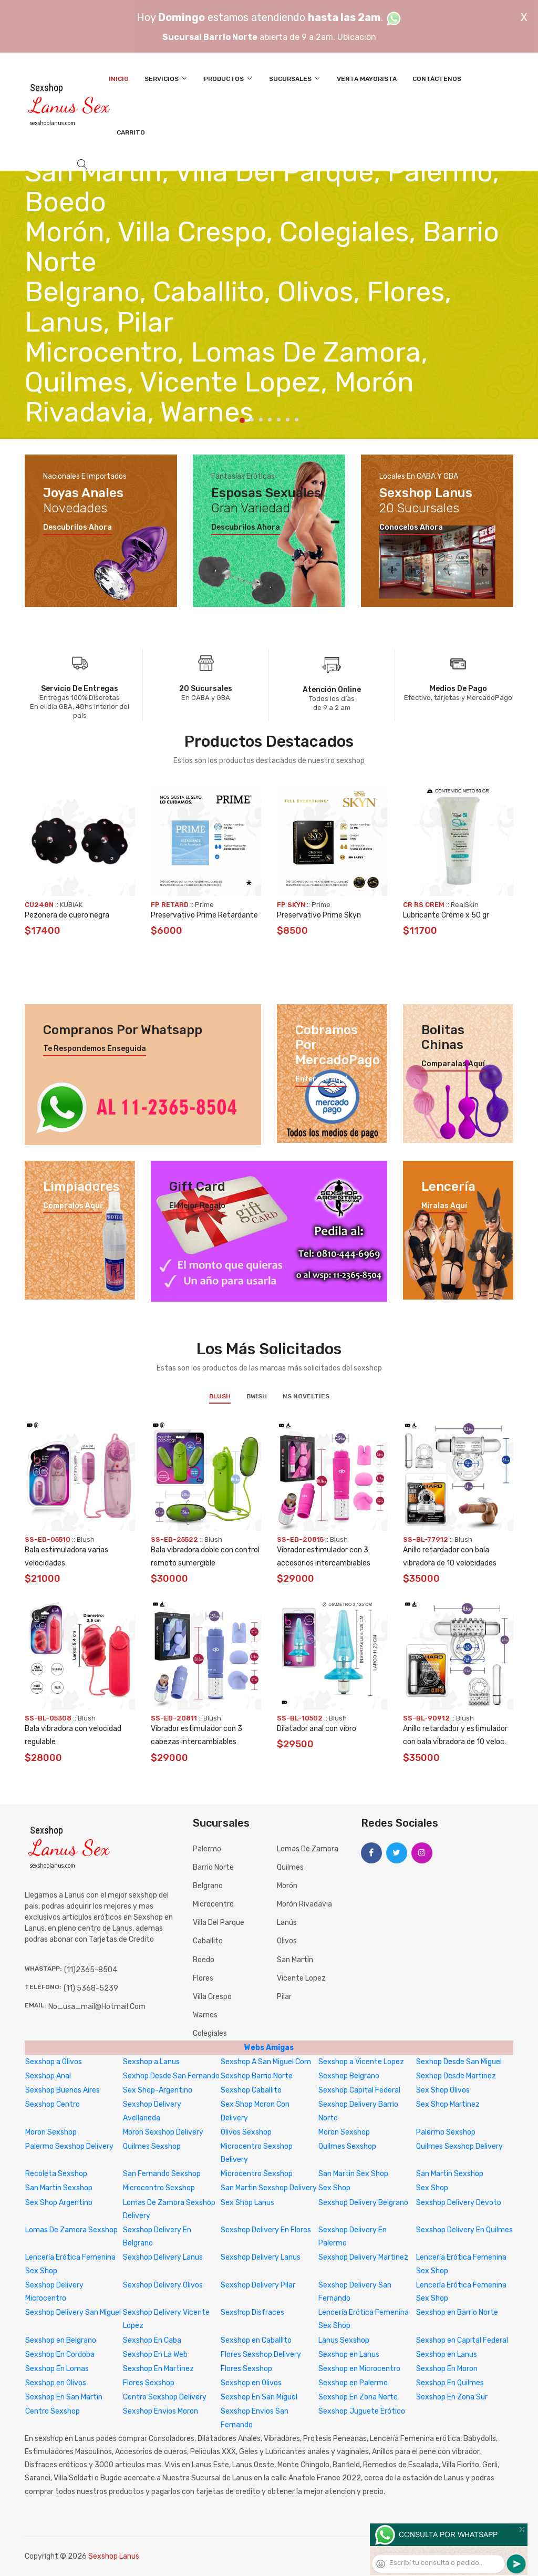  Describe the element at coordinates (443, 2090) in the screenshot. I see `Sex Shop Olivos` at that location.